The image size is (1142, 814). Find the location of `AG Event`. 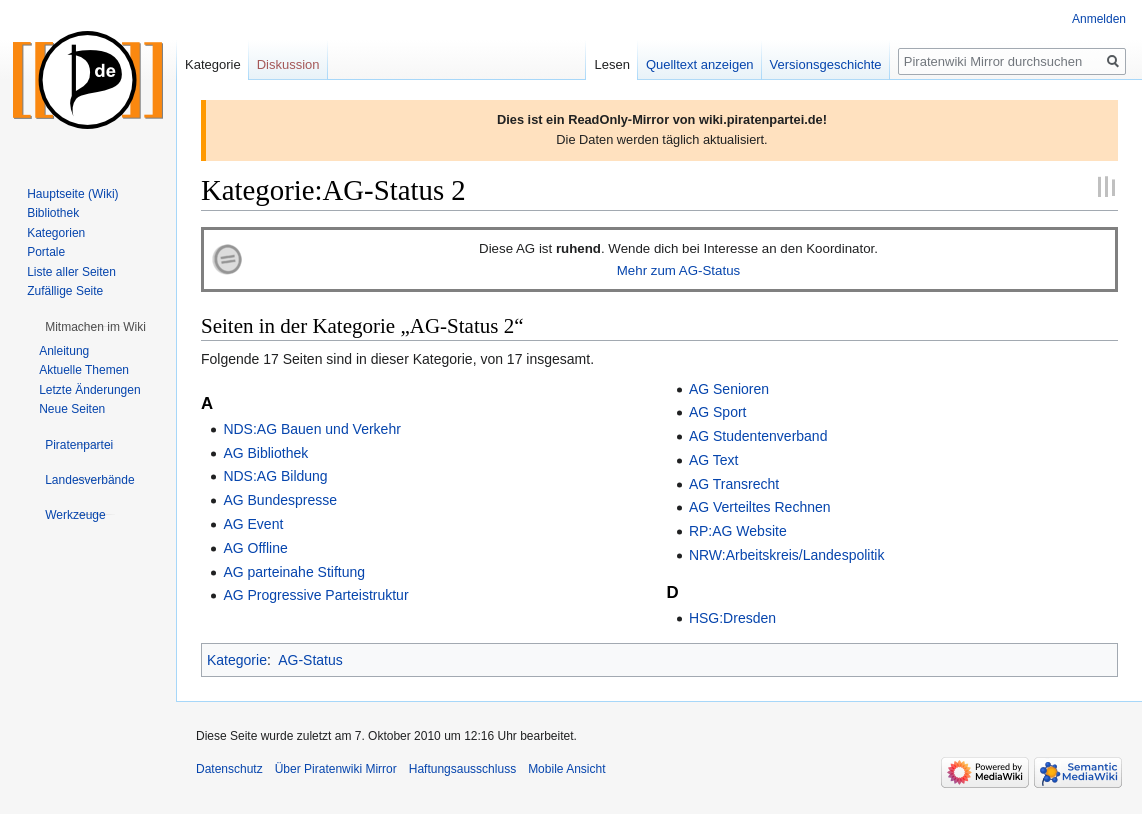

AG Event is located at coordinates (253, 524).